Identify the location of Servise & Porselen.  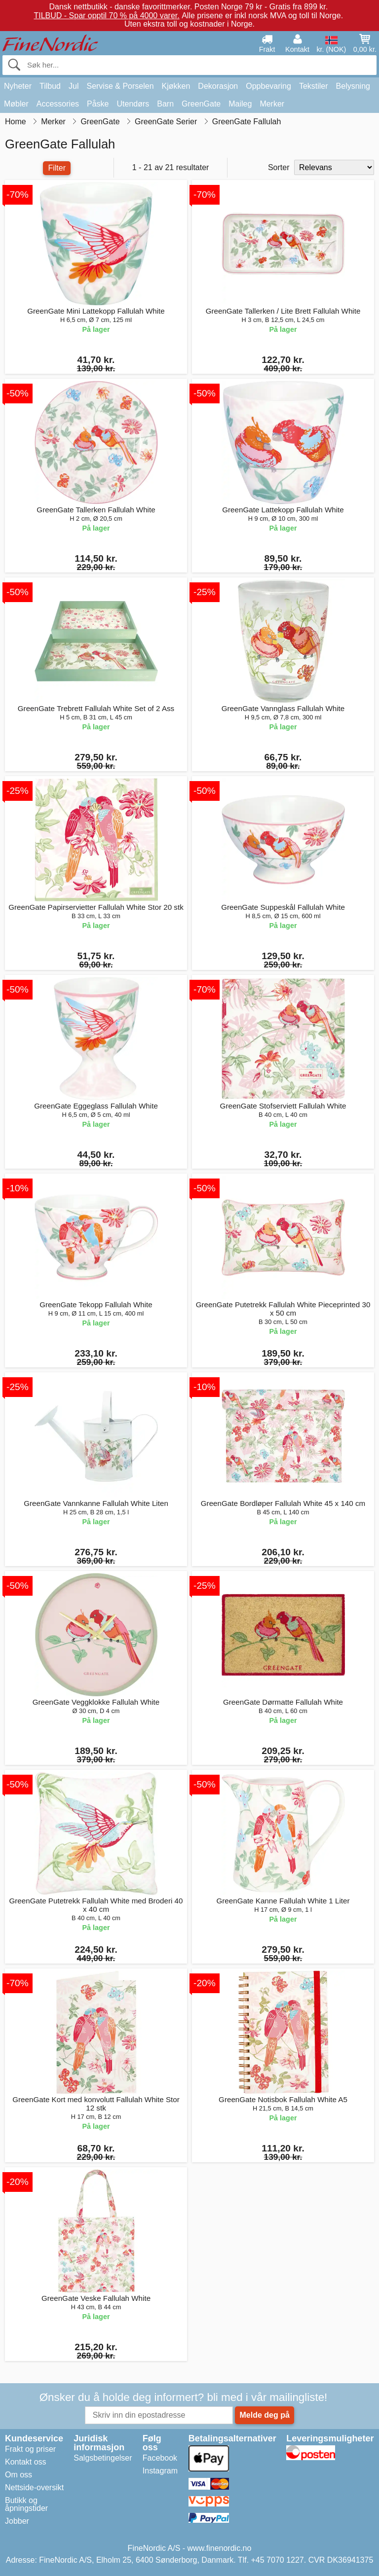
(119, 86).